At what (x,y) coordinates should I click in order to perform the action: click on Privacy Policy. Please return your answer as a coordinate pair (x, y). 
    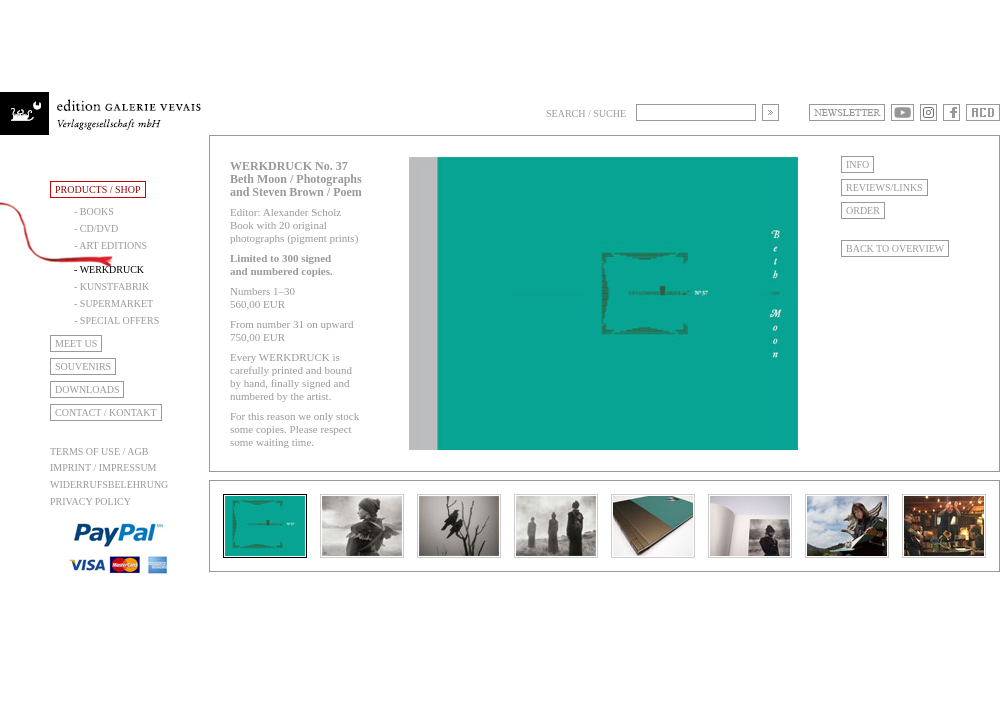
    Looking at the image, I should click on (90, 501).